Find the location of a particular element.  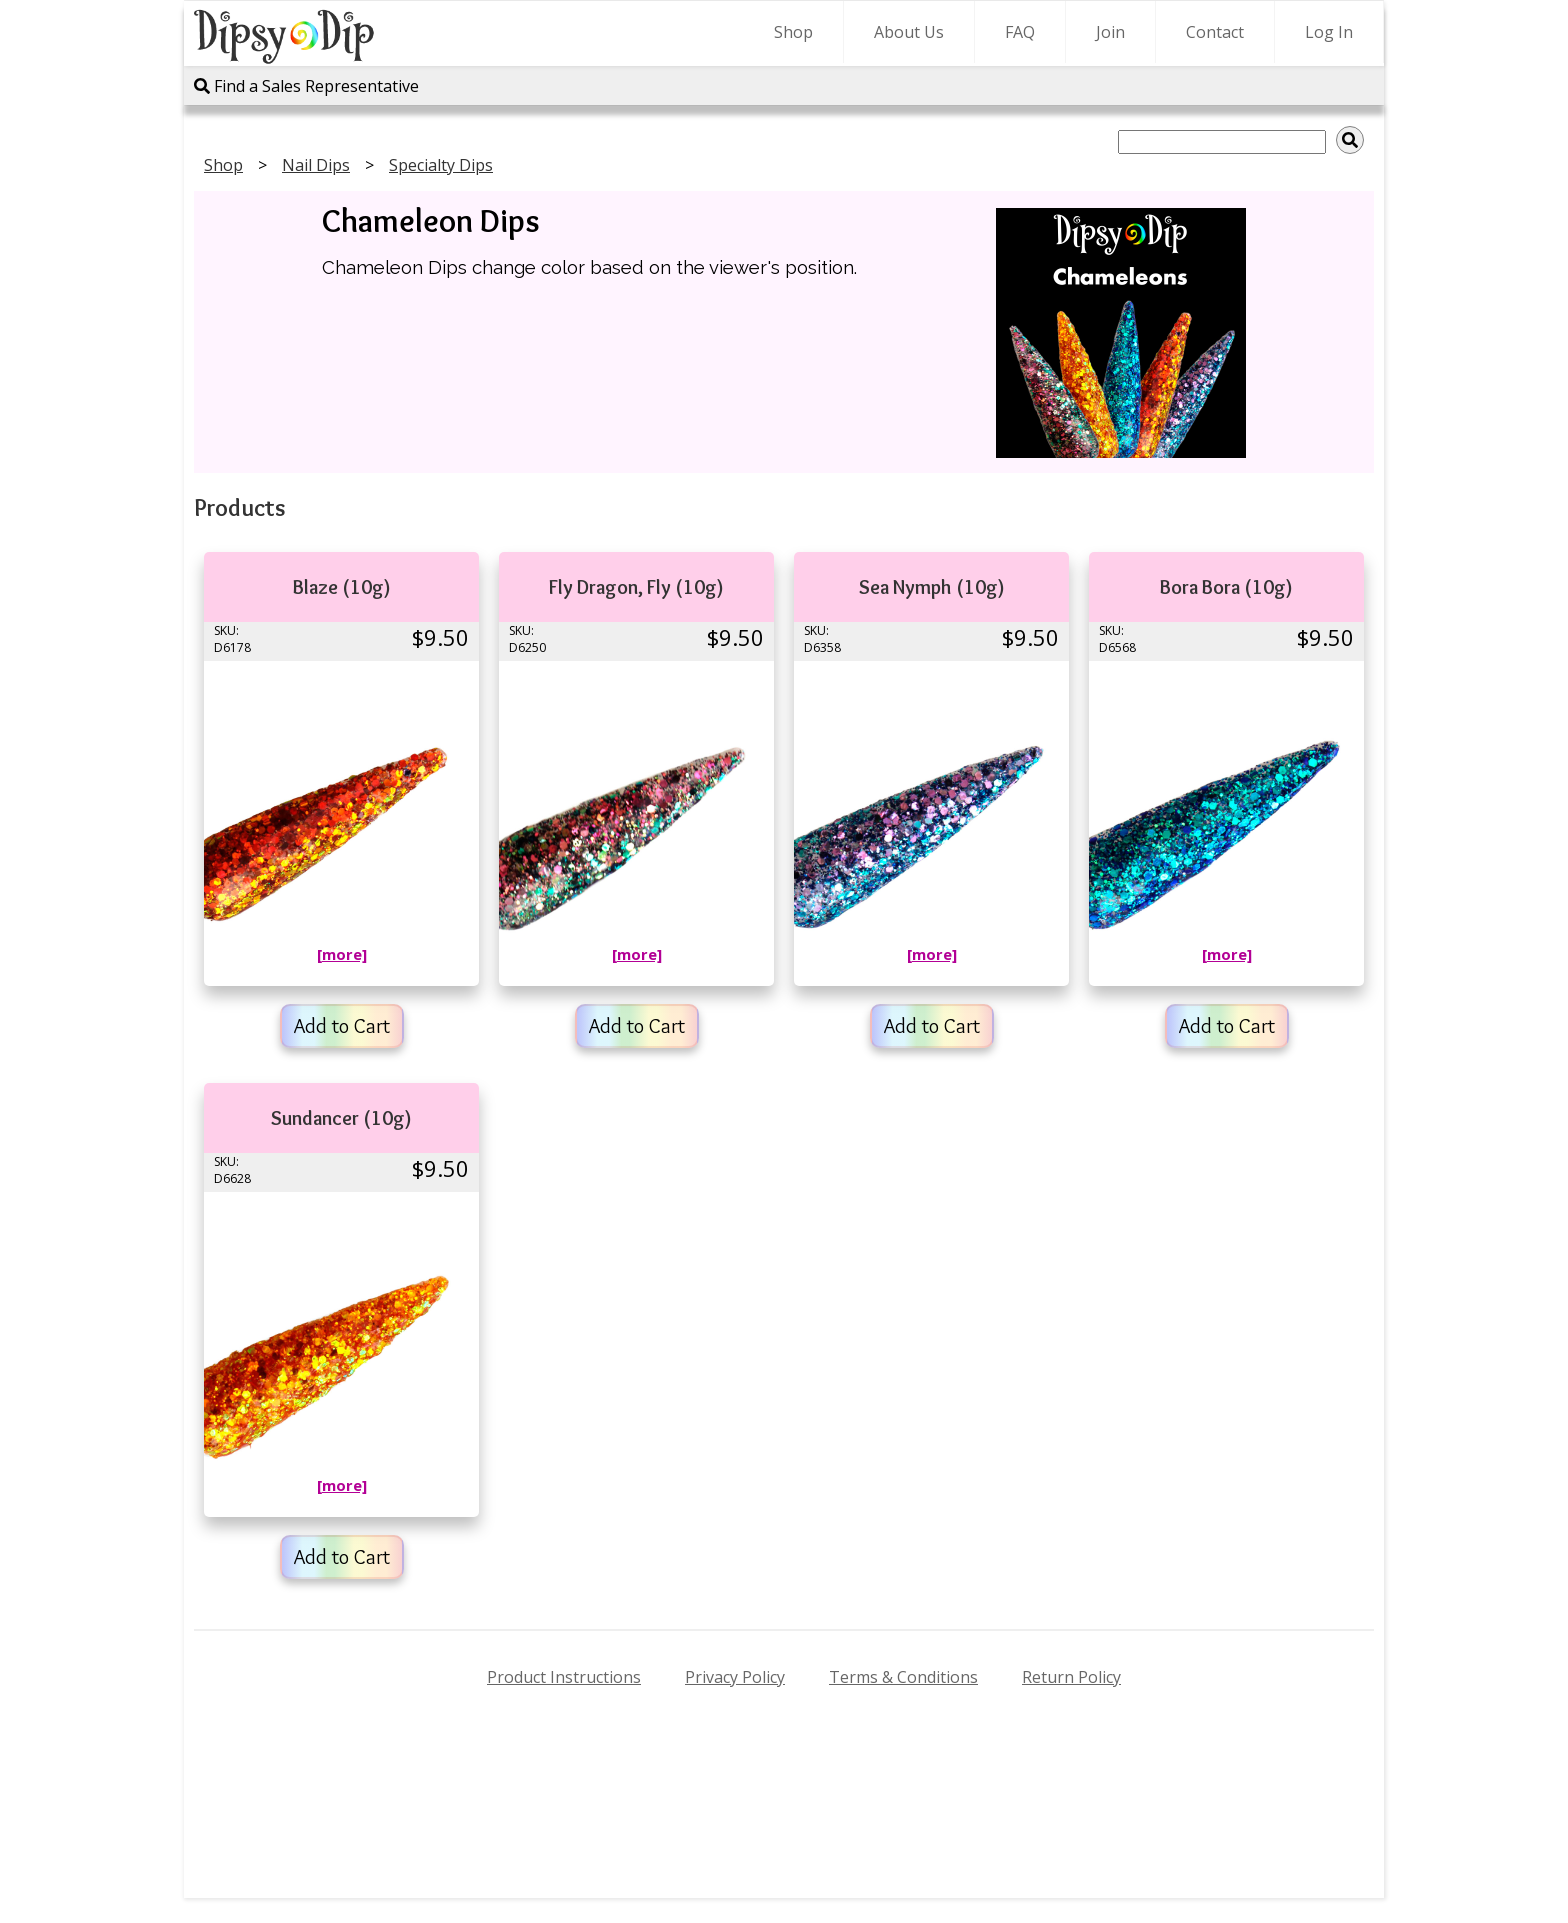

Specialty Dips is located at coordinates (441, 165).